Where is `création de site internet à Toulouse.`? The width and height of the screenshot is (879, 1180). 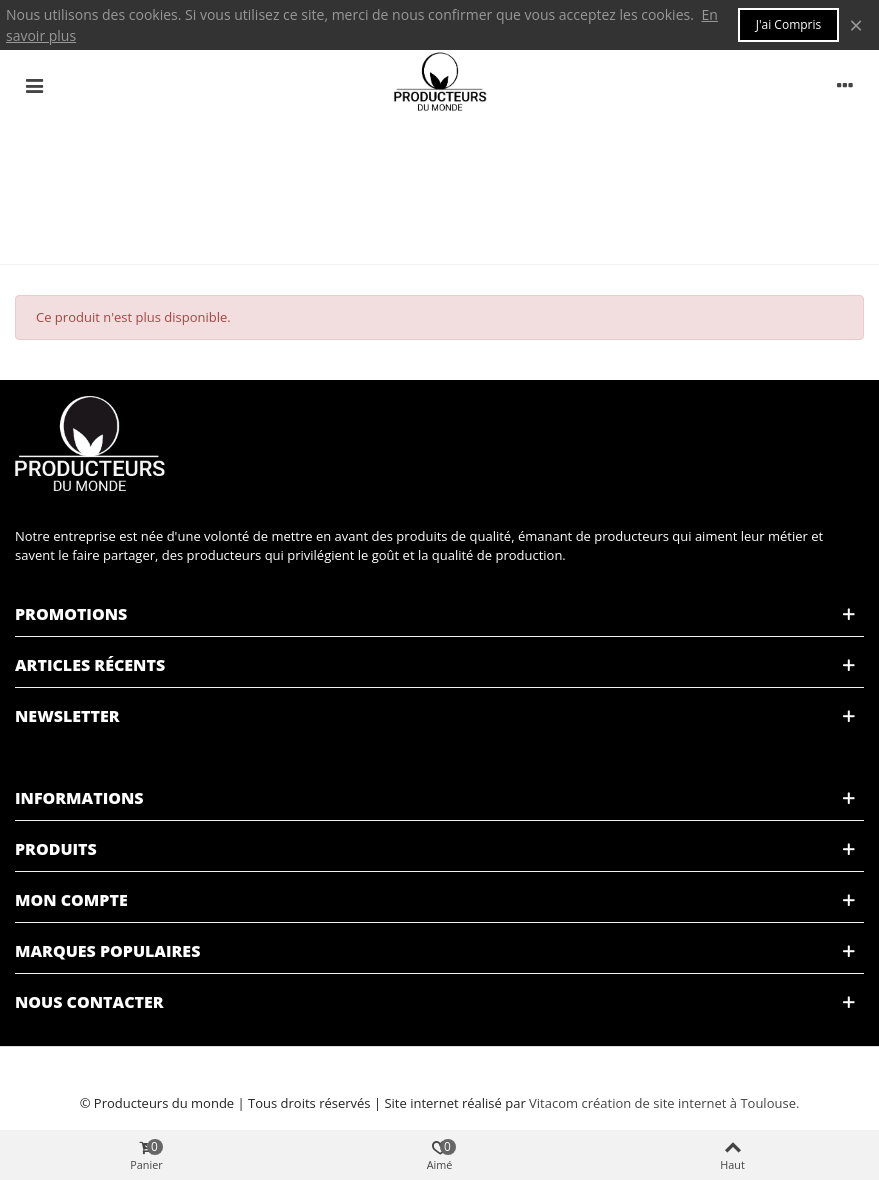 création de site internet à Toulouse. is located at coordinates (690, 1103).